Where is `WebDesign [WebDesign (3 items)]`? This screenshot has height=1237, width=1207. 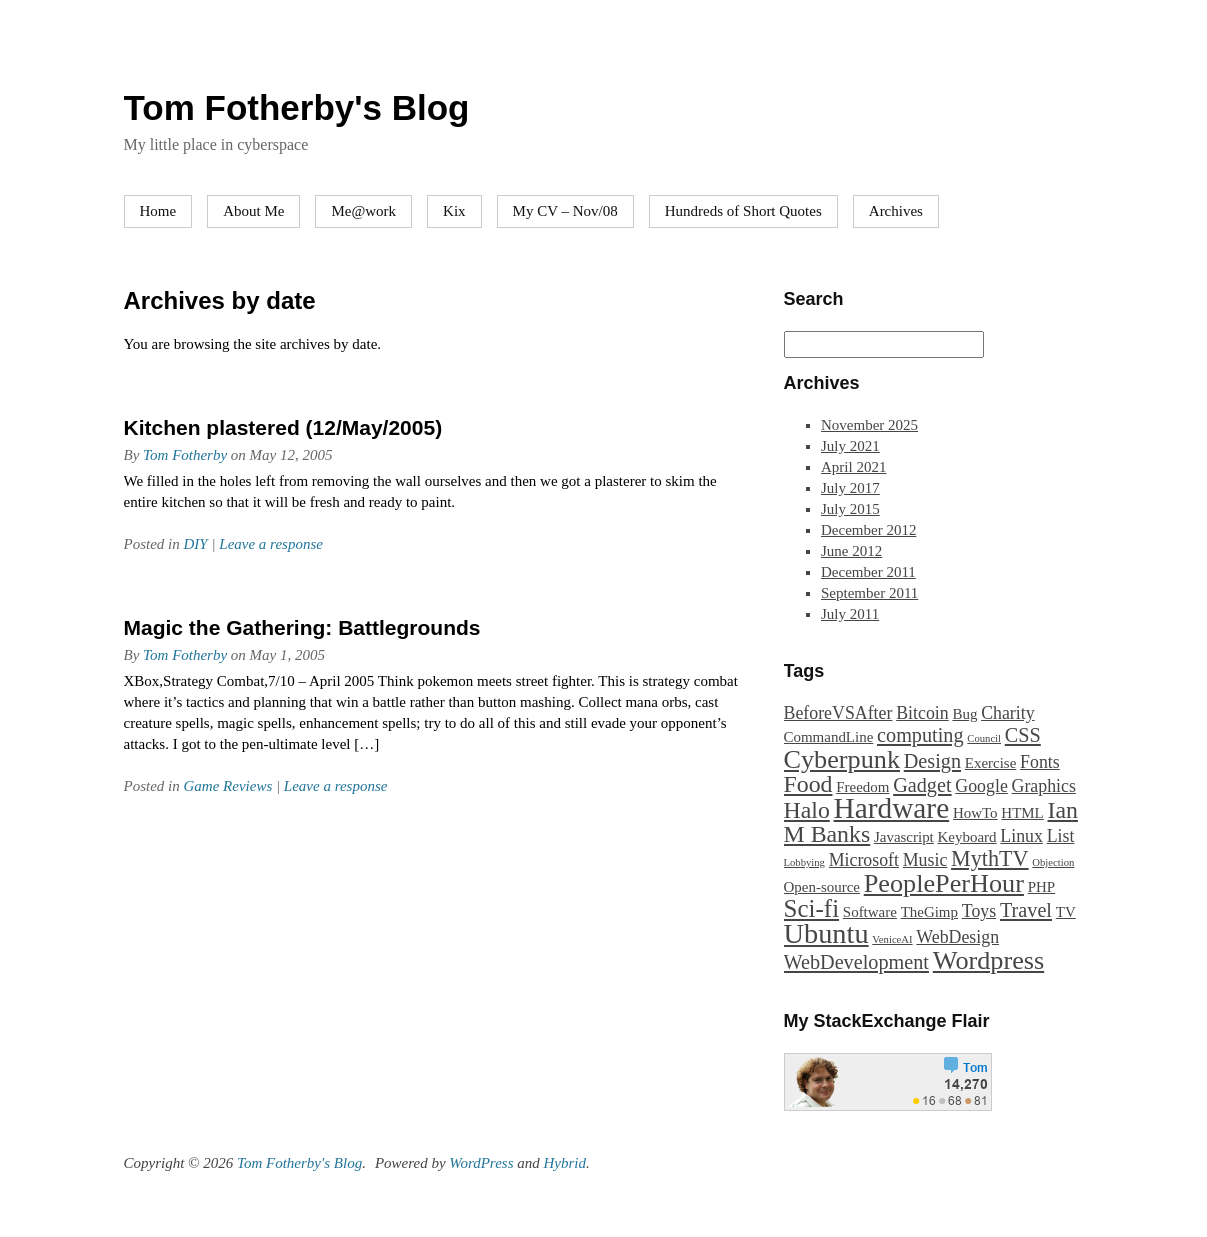 WebDesign [WebDesign (3 items)] is located at coordinates (957, 937).